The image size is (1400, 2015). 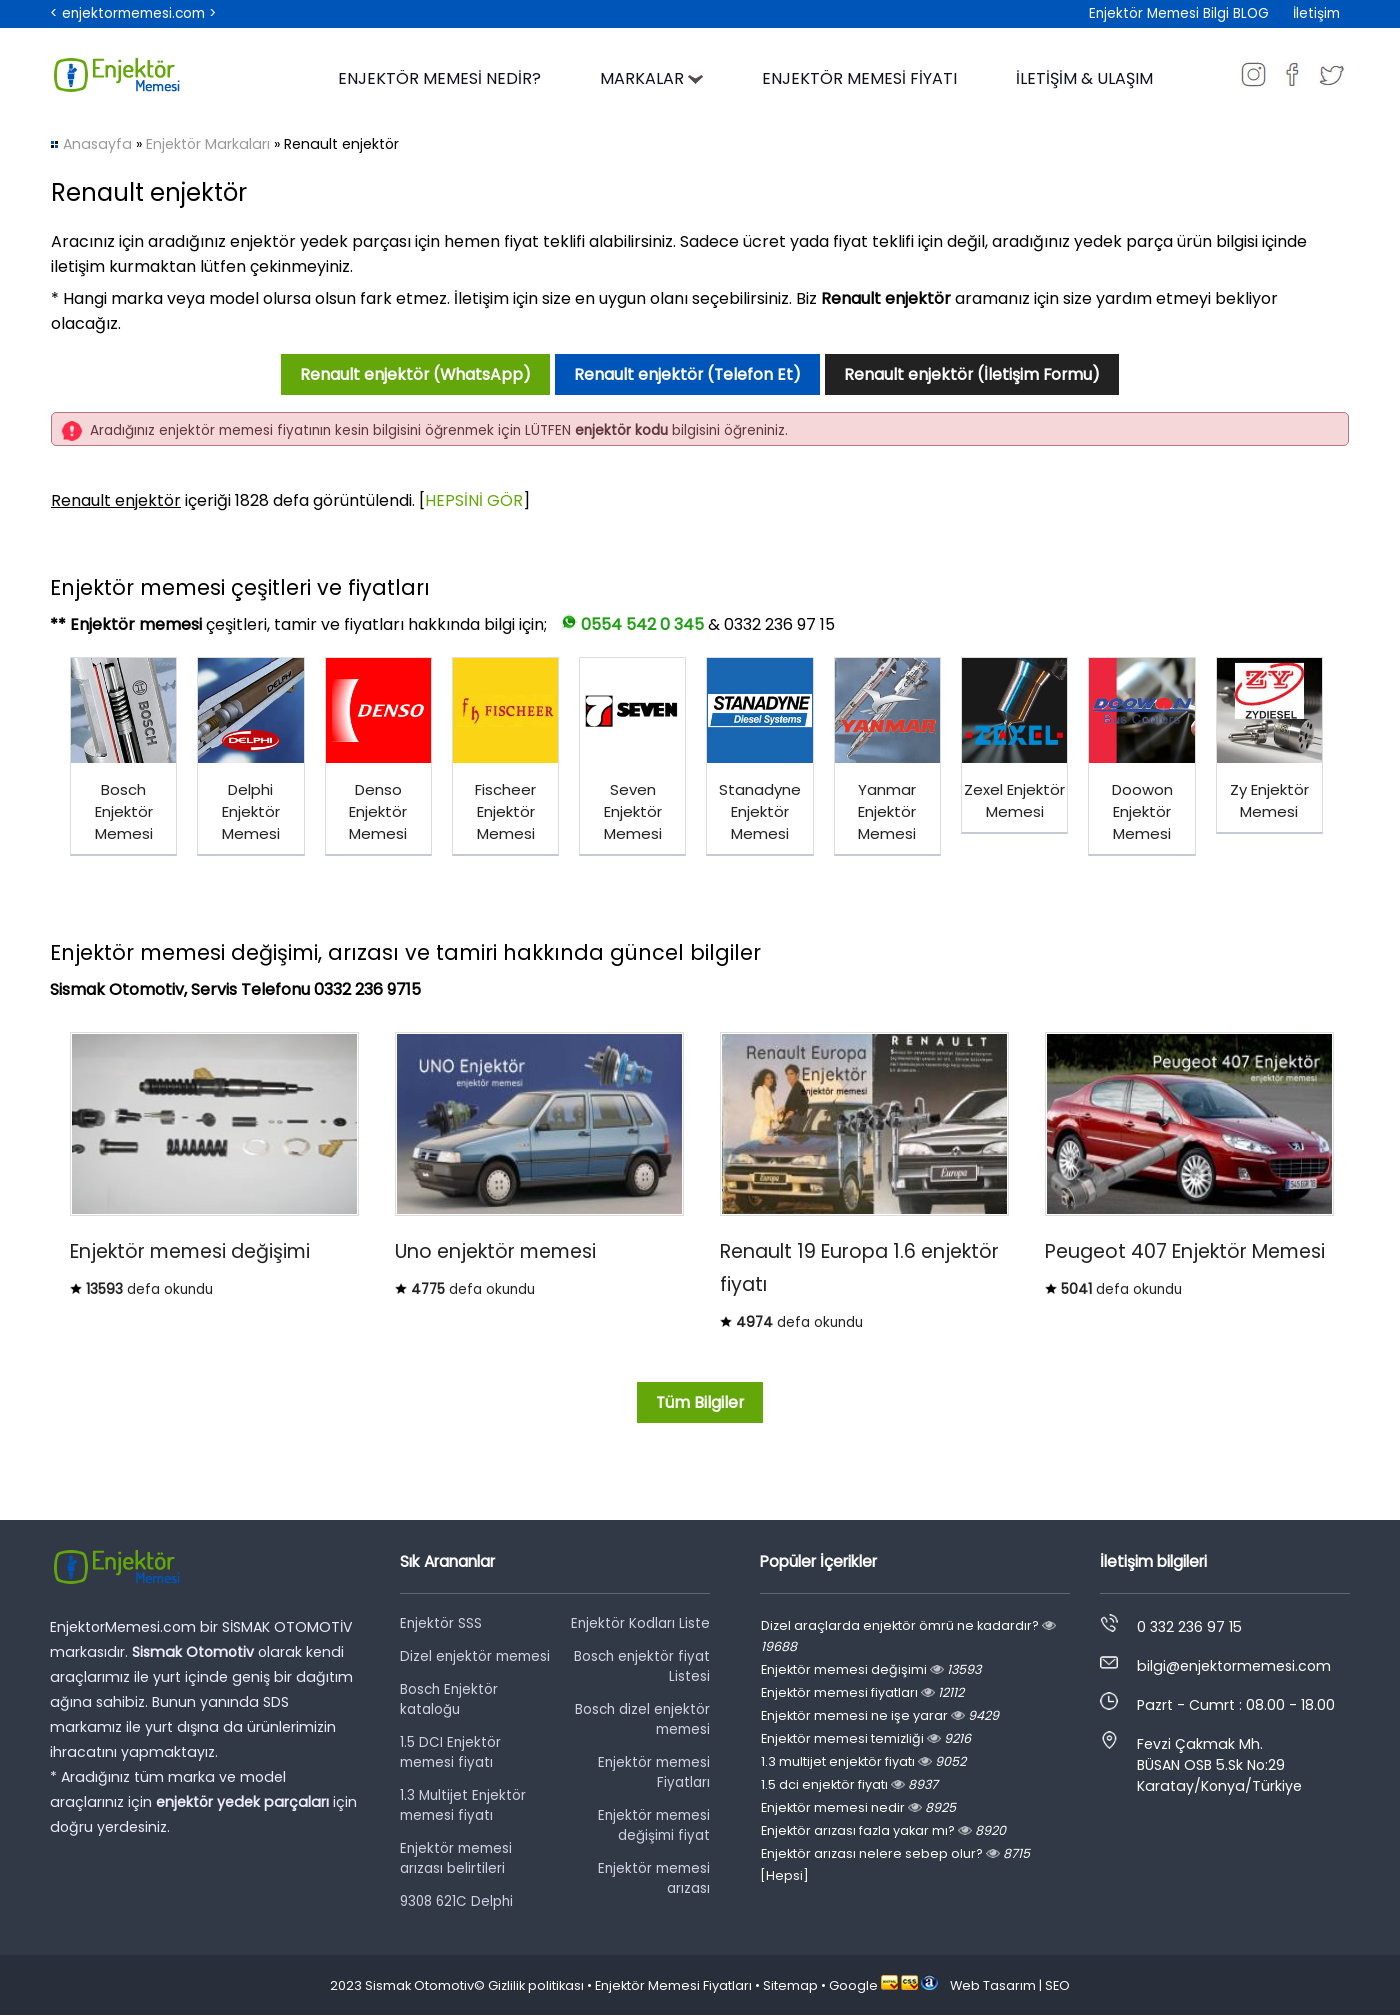 What do you see at coordinates (1316, 13) in the screenshot?
I see `İletişim` at bounding box center [1316, 13].